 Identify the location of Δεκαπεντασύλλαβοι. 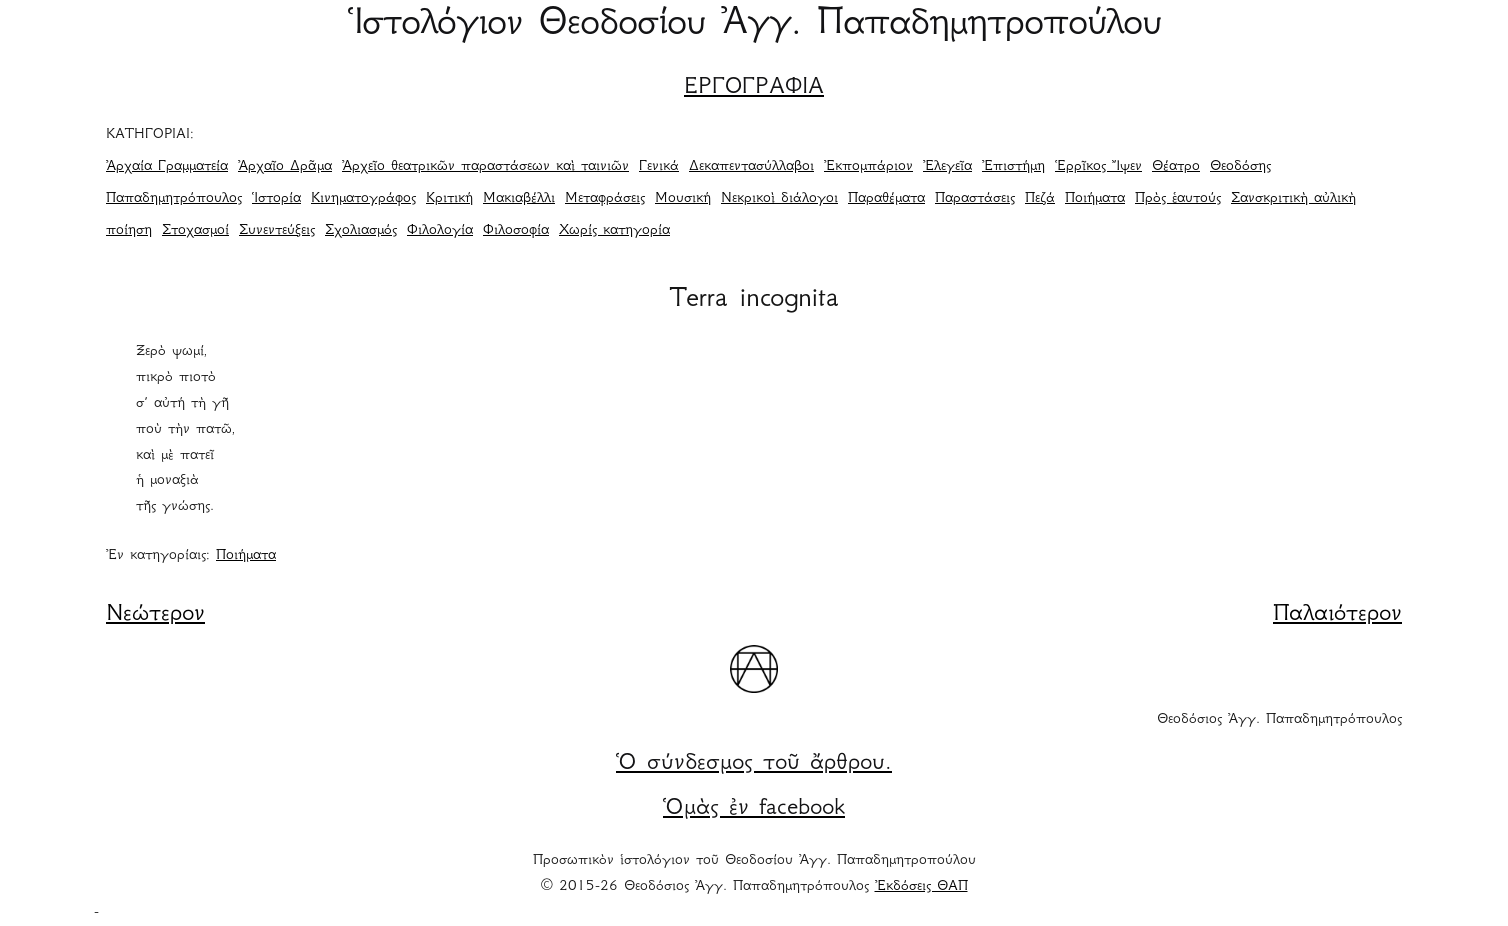
(751, 167).